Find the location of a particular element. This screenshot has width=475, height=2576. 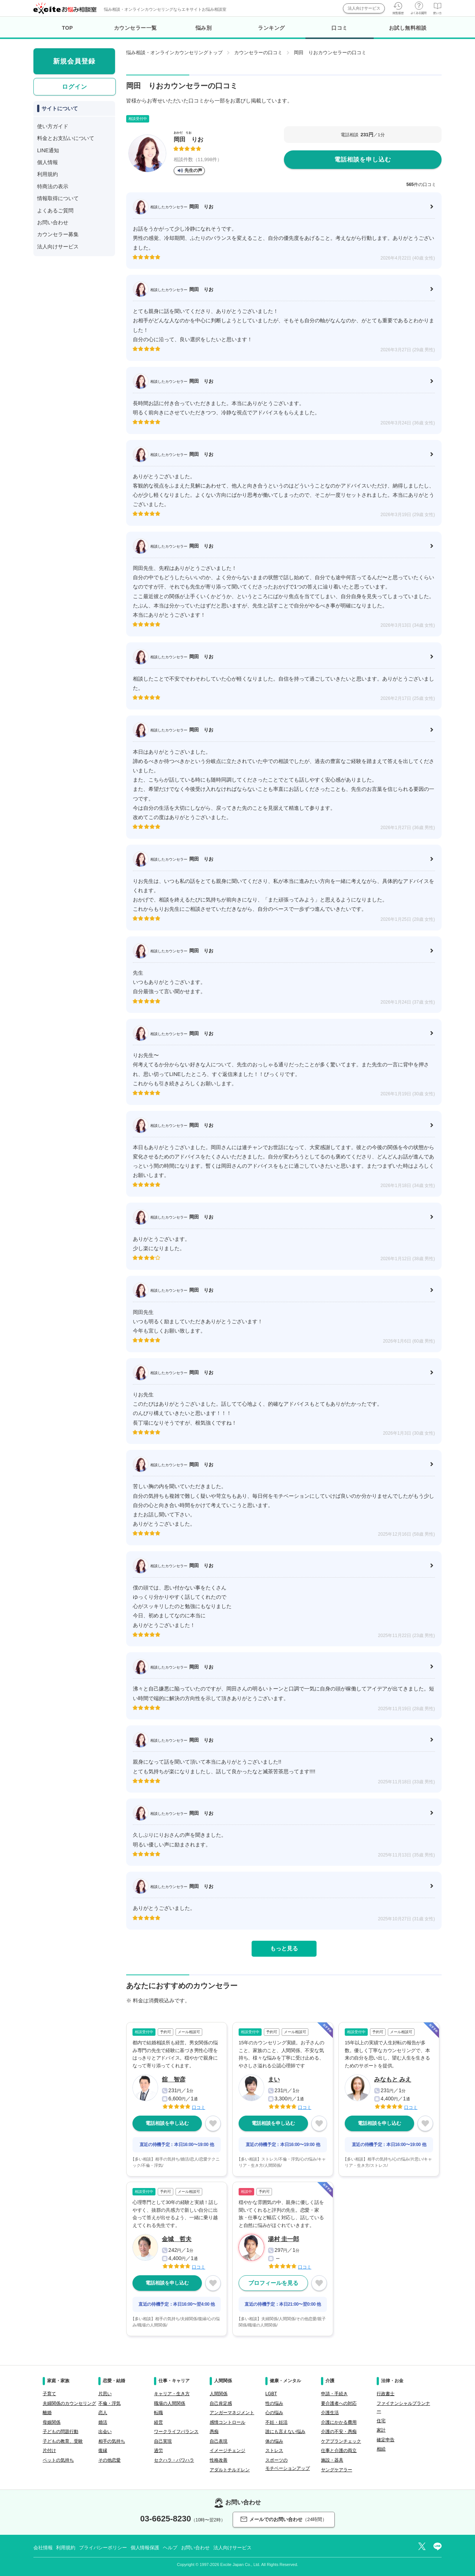

もっと見る is located at coordinates (284, 1948).